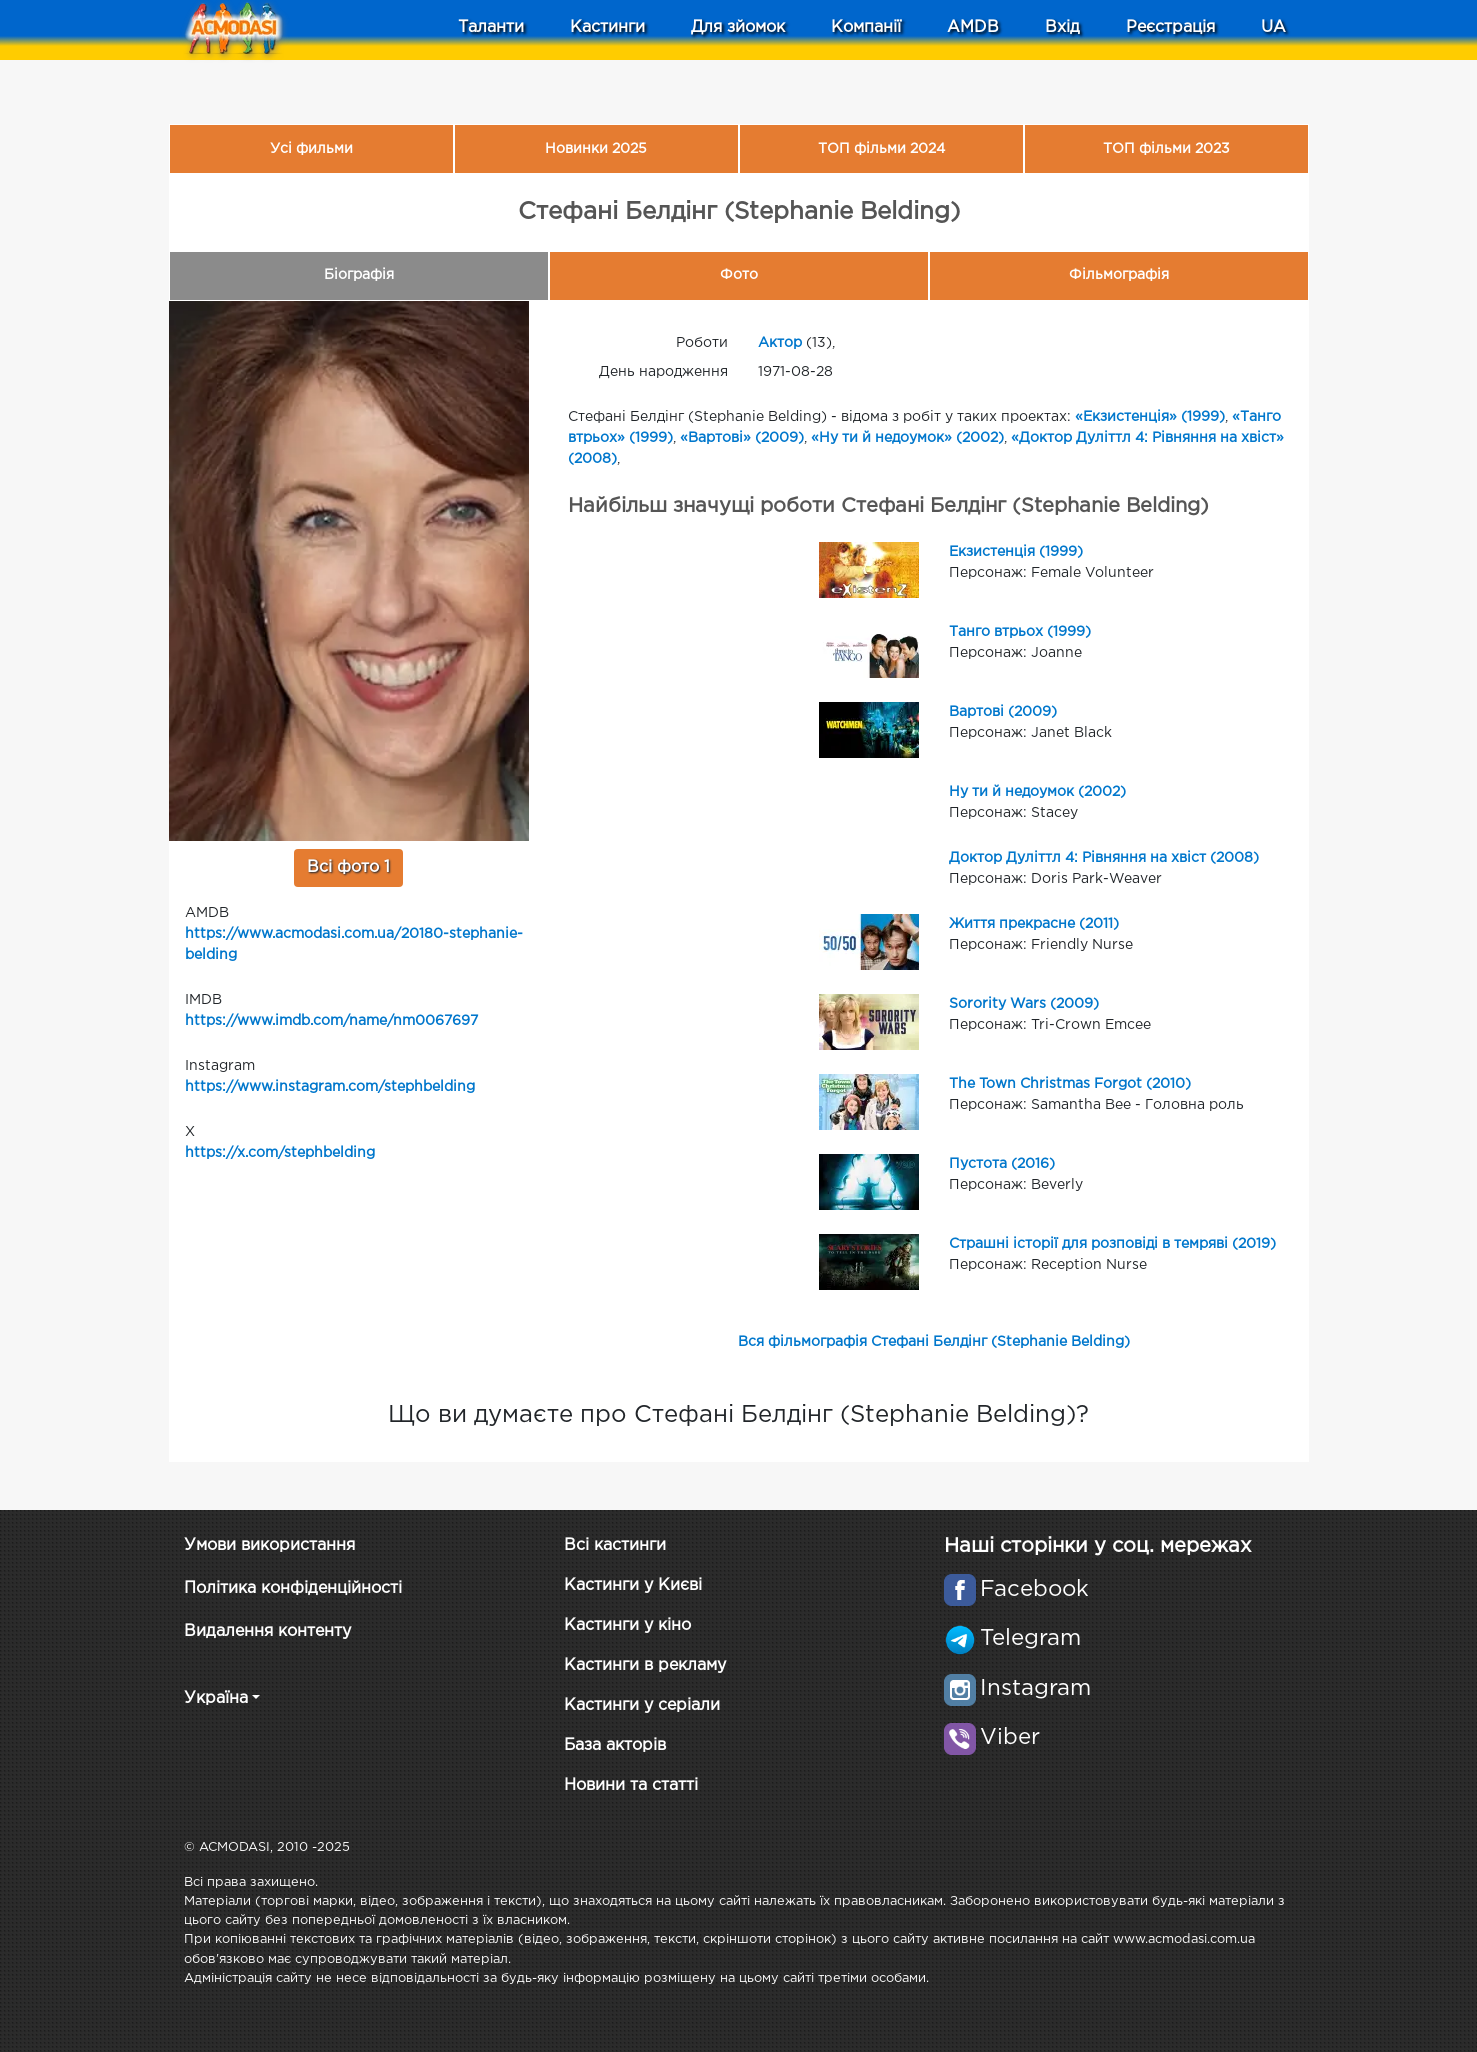 This screenshot has height=2052, width=1477. I want to click on UA [button], so click(1273, 27).